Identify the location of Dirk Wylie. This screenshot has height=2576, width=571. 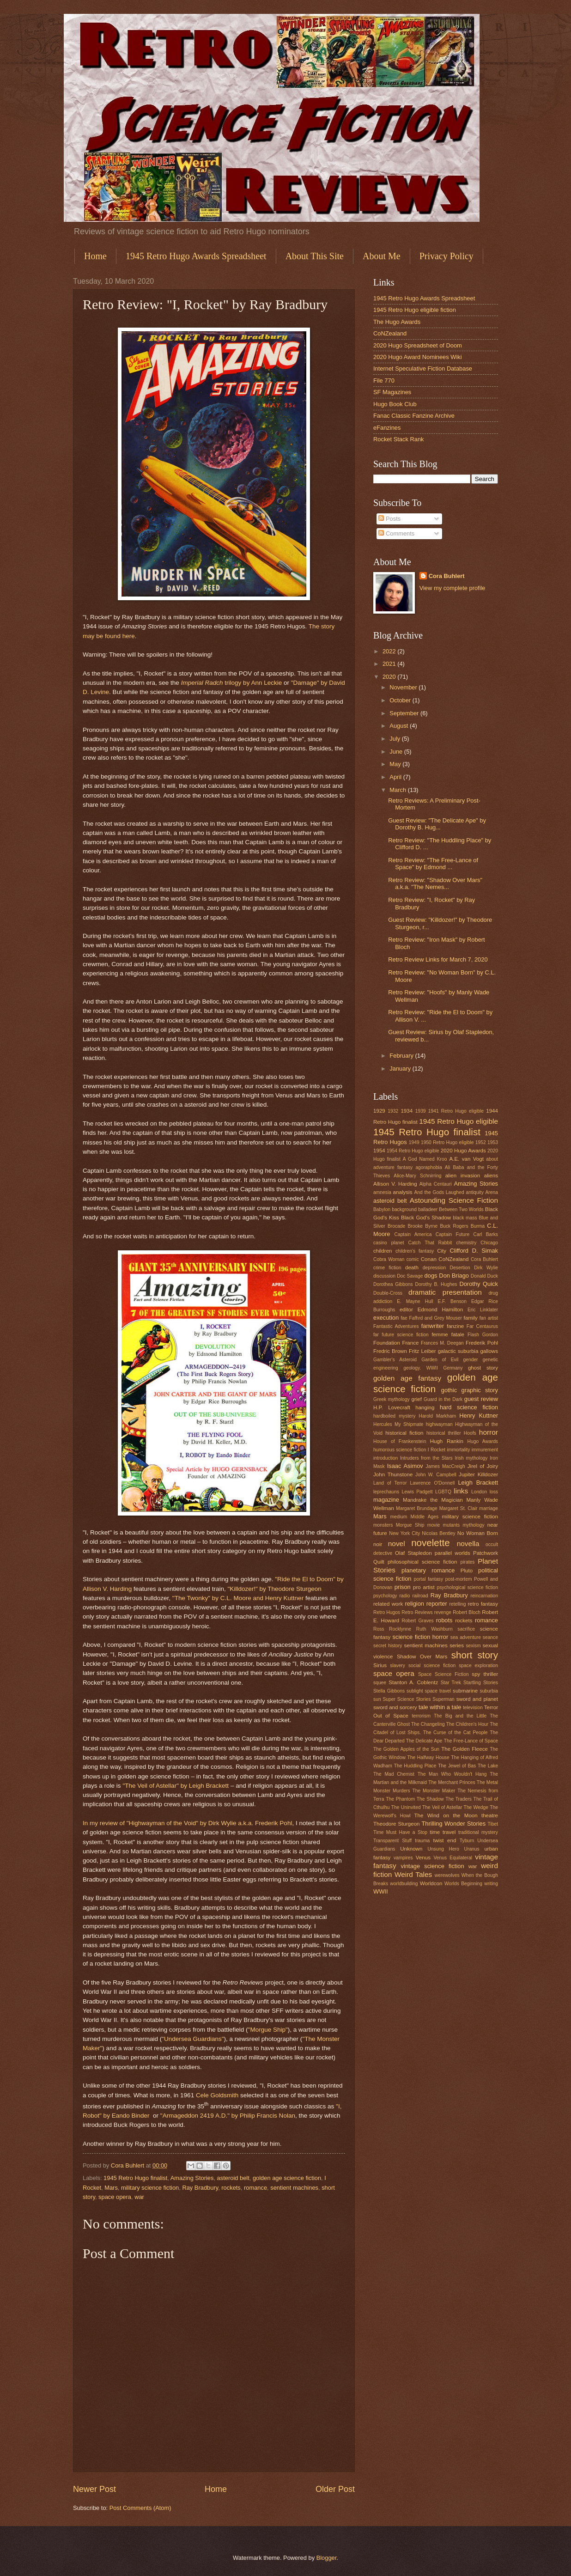
(486, 1267).